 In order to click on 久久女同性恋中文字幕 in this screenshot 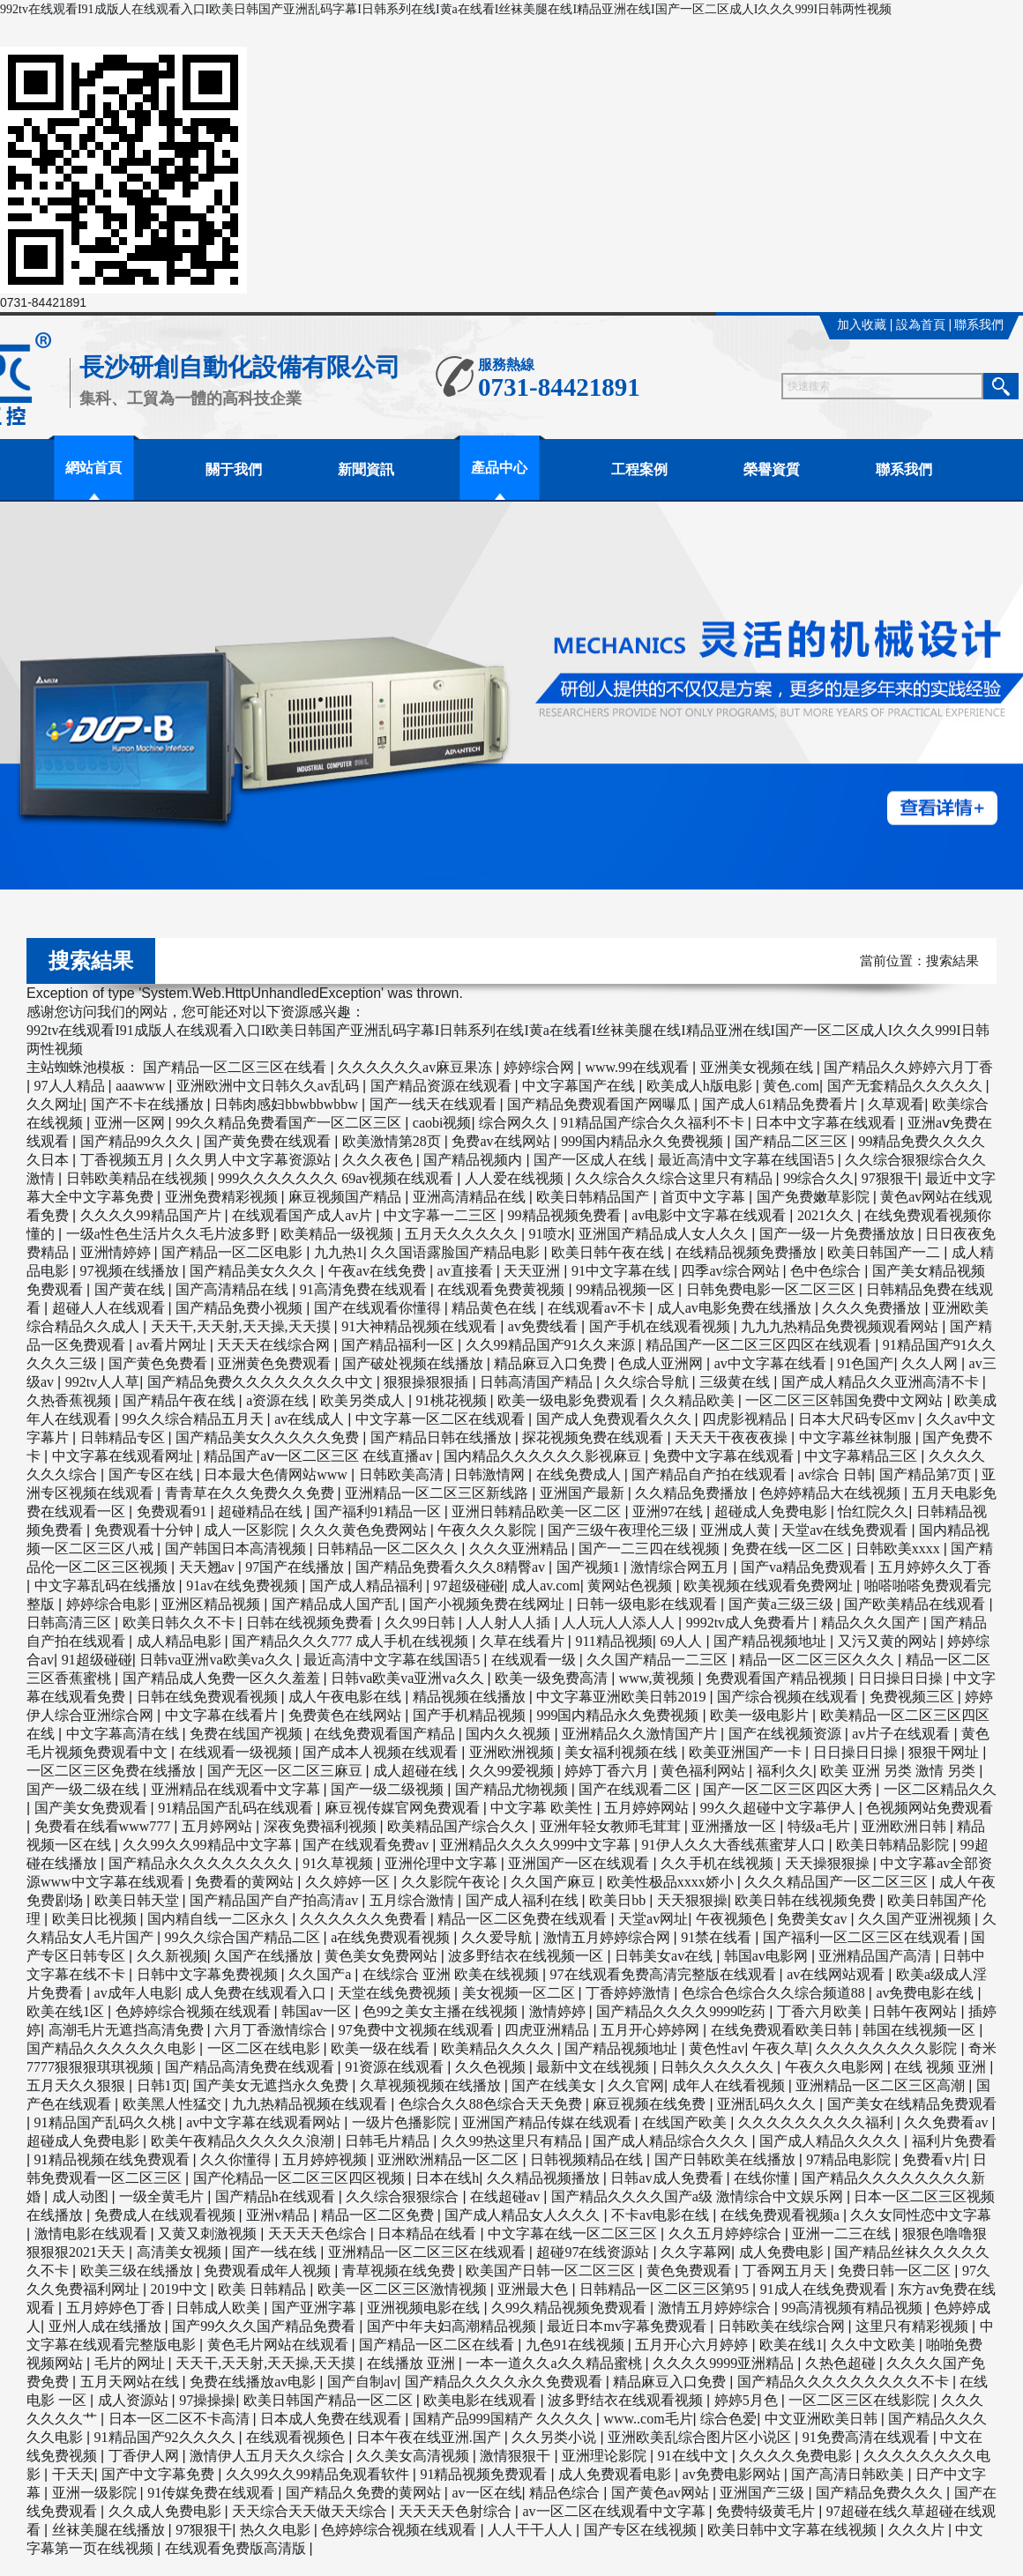, I will do `click(920, 2214)`.